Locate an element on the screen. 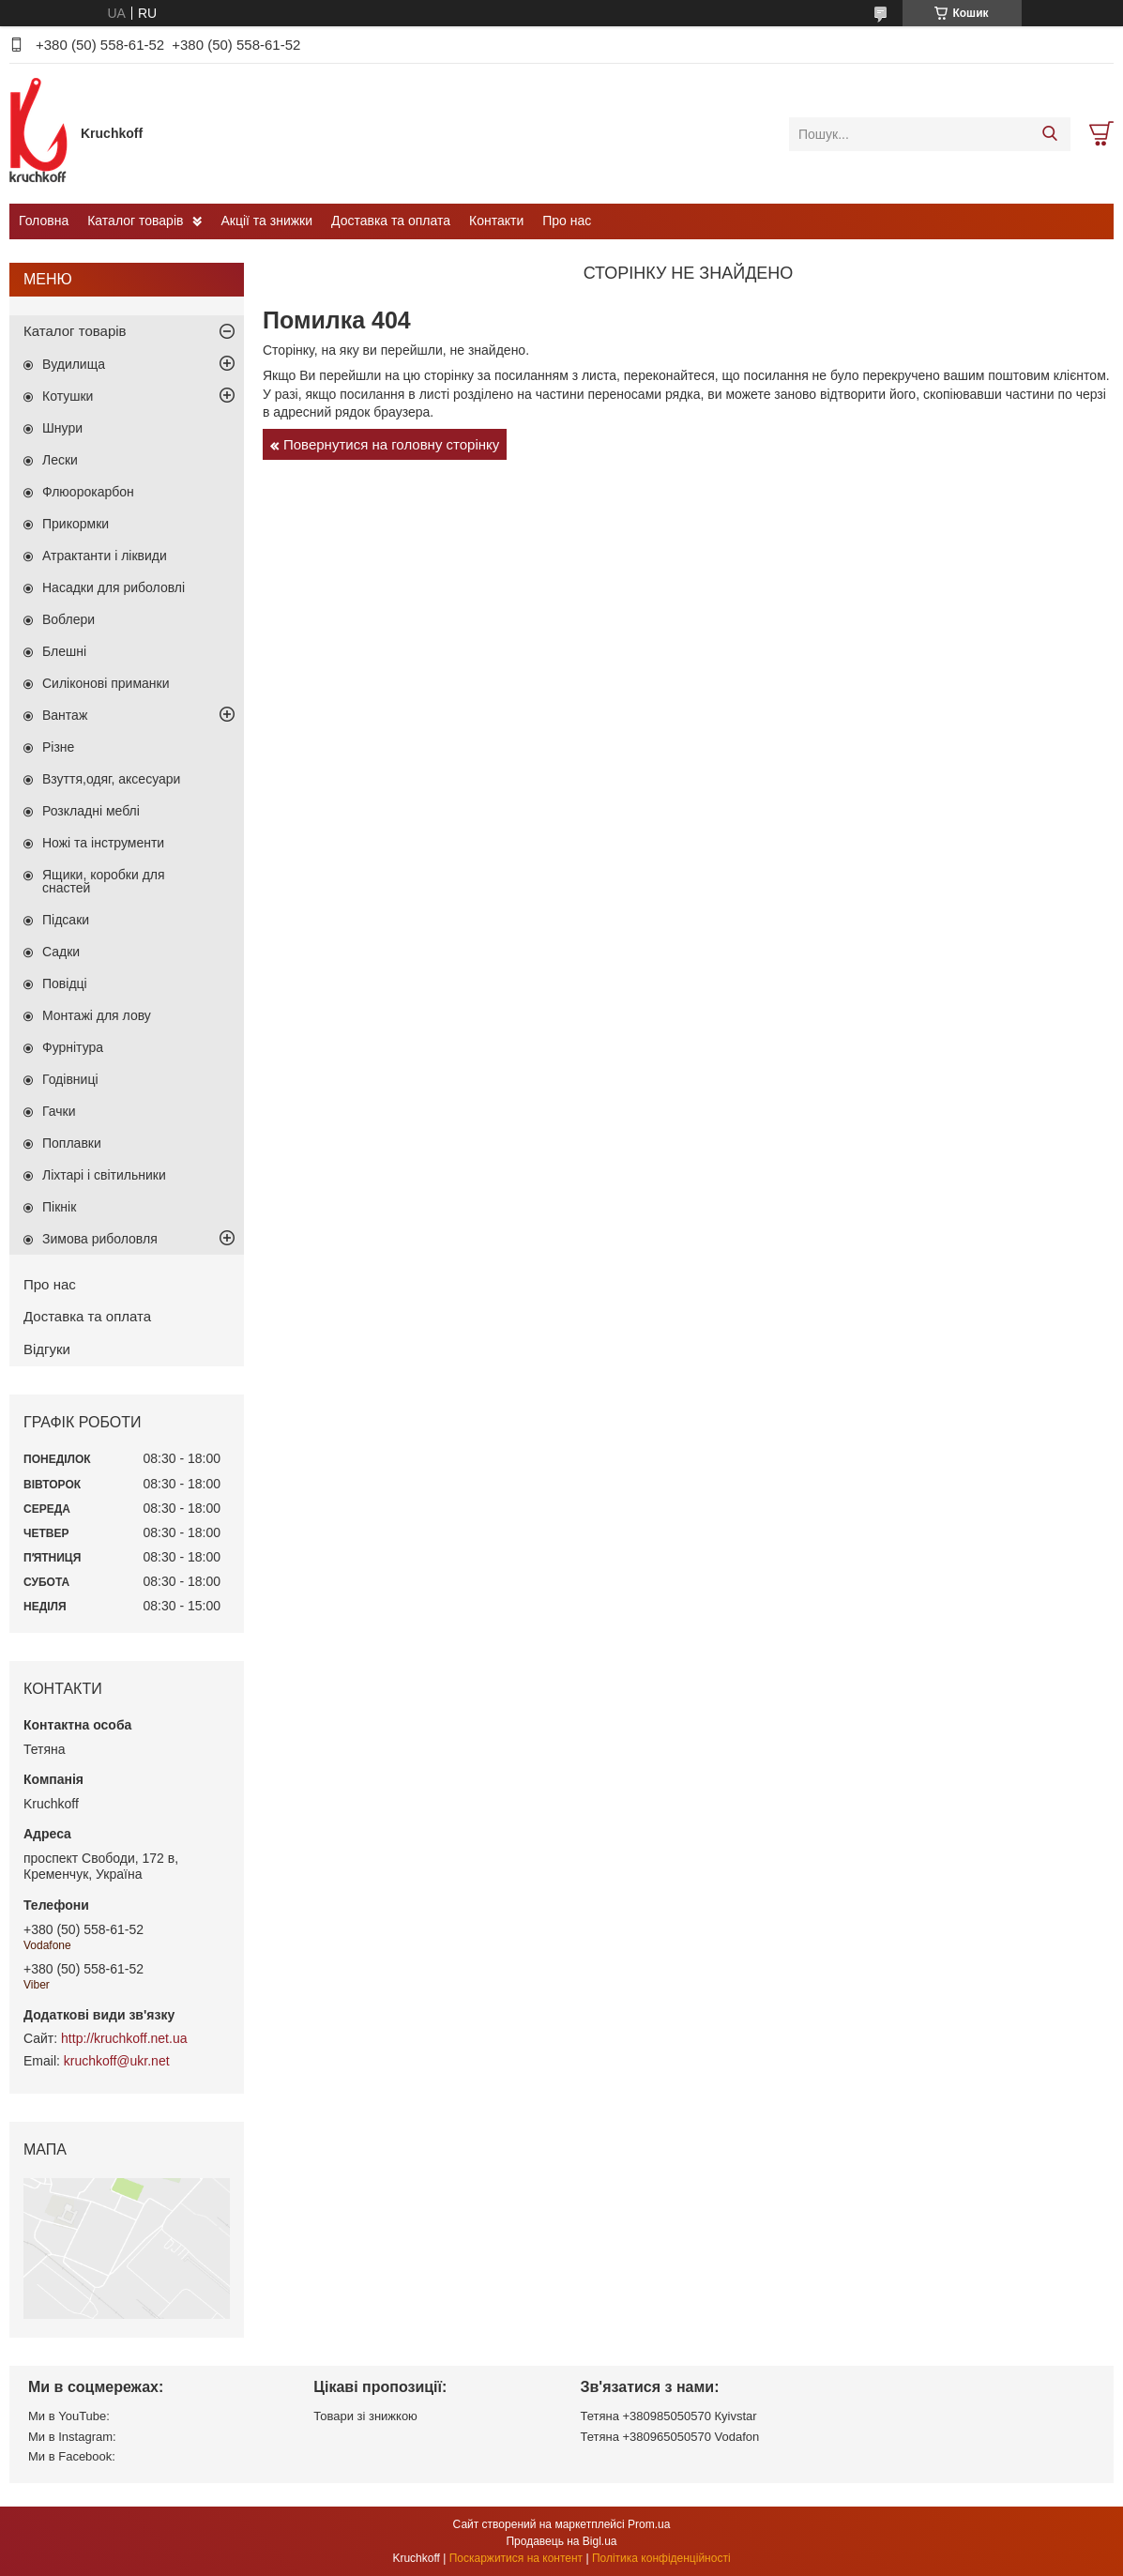 Image resolution: width=1123 pixels, height=2576 pixels. Політика конфіденційності is located at coordinates (661, 2558).